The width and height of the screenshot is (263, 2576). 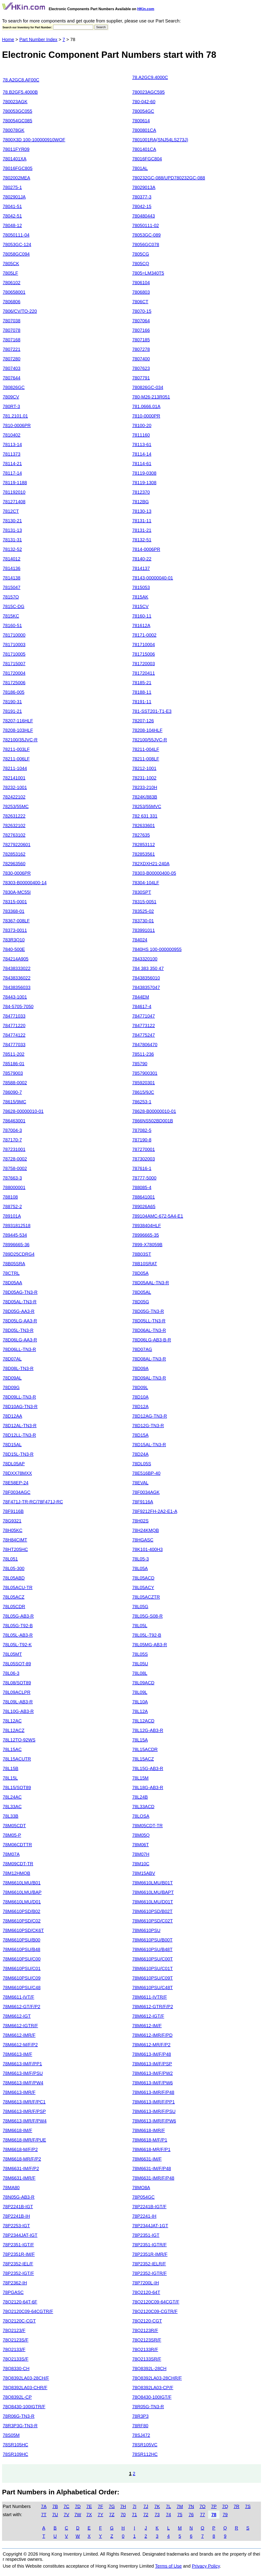 What do you see at coordinates (12, 1654) in the screenshot?
I see `78L05MT` at bounding box center [12, 1654].